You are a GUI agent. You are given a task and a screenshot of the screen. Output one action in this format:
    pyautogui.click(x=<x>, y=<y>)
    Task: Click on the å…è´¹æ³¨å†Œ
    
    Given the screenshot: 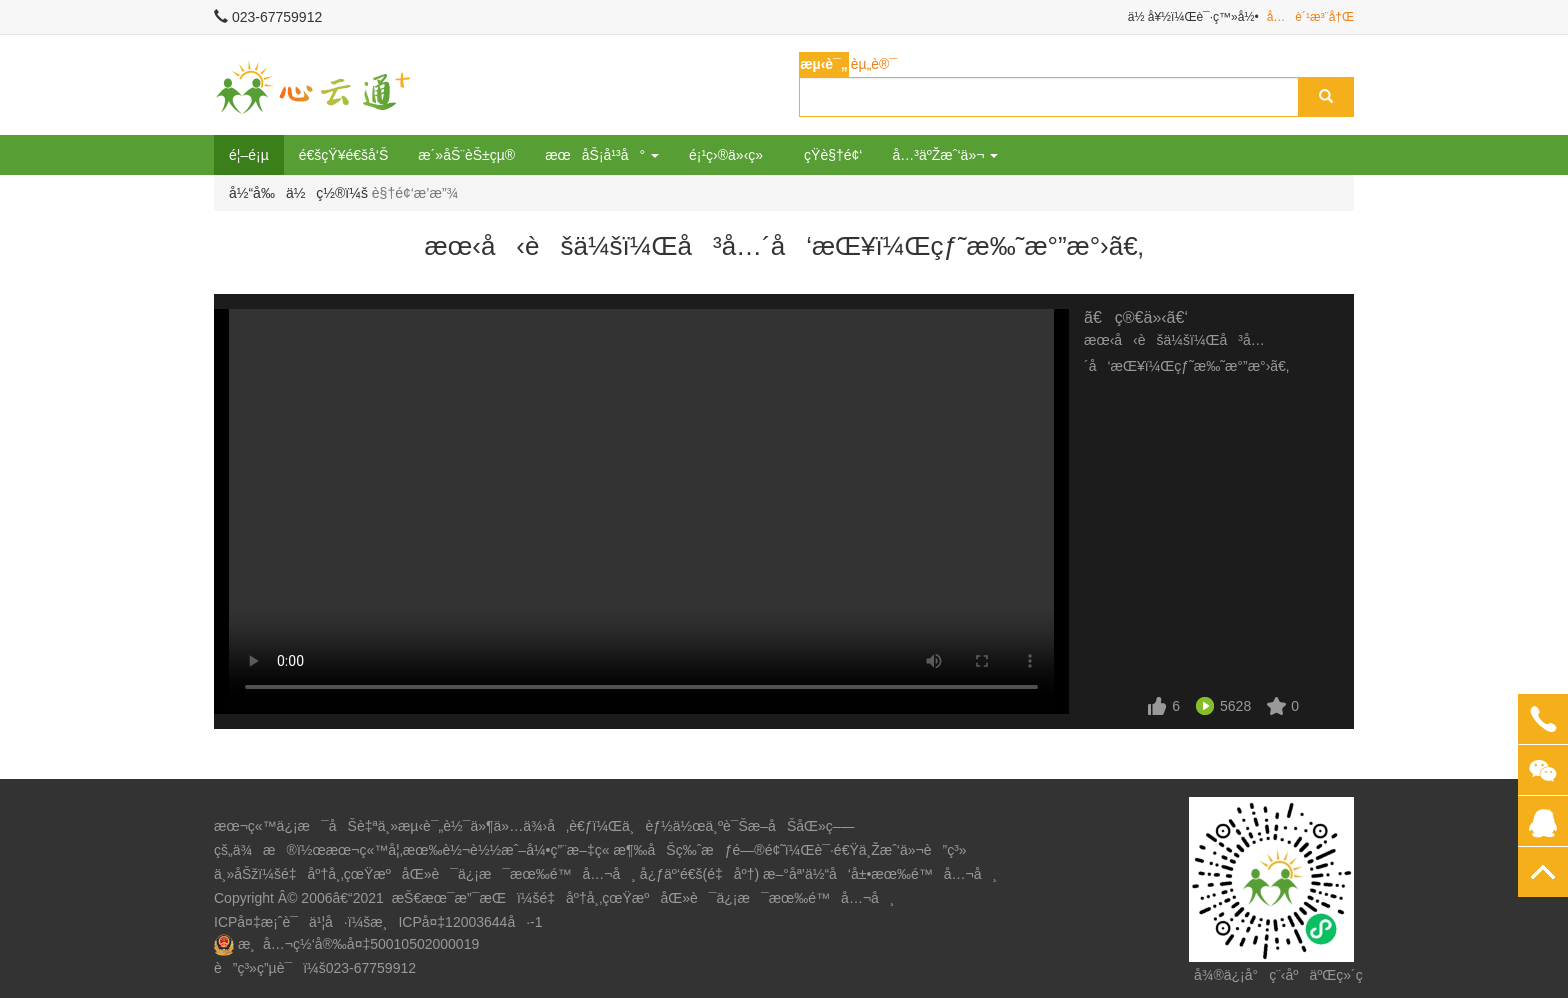 What is the action you would take?
    pyautogui.click(x=1310, y=17)
    